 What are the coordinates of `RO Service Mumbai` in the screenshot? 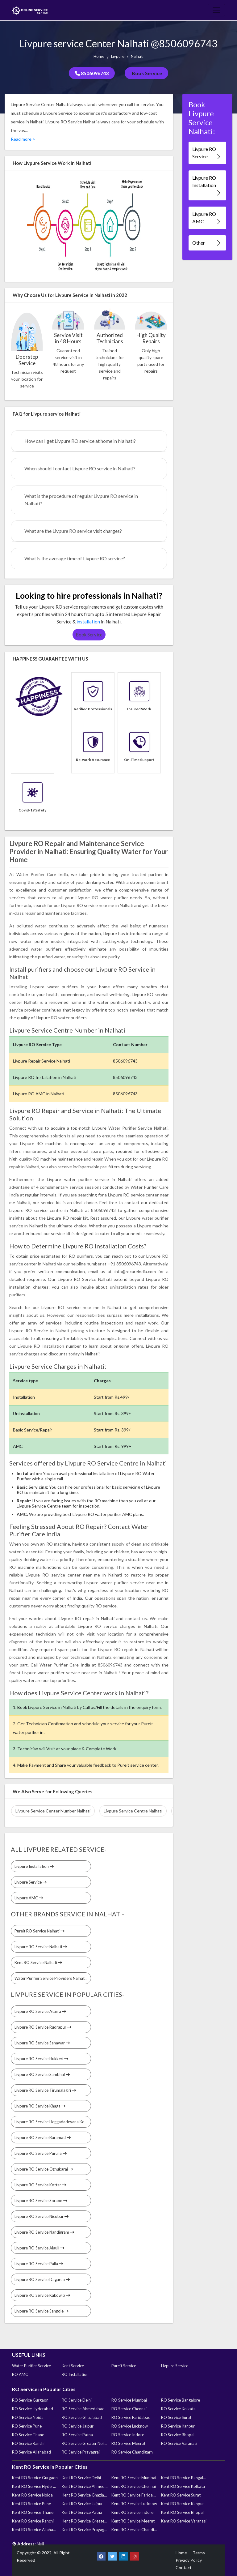 It's located at (129, 2400).